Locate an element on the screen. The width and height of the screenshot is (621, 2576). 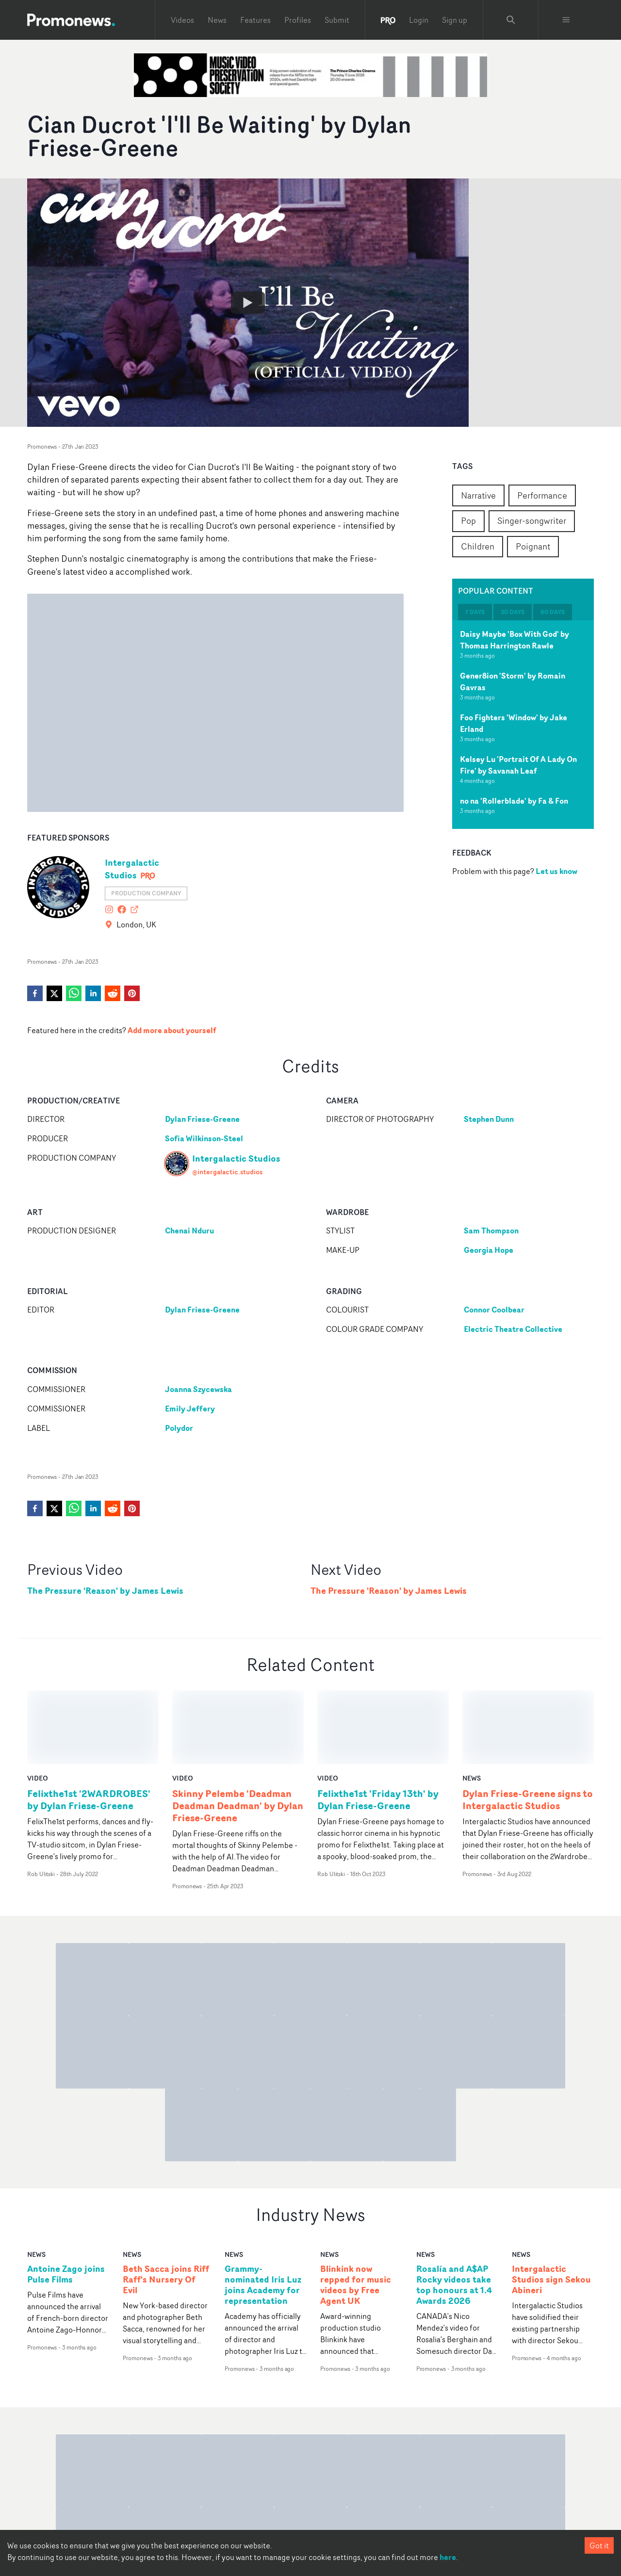
Felixthe1st '2WARDROBES' by Dylan Friese-Greene is located at coordinates (88, 1726).